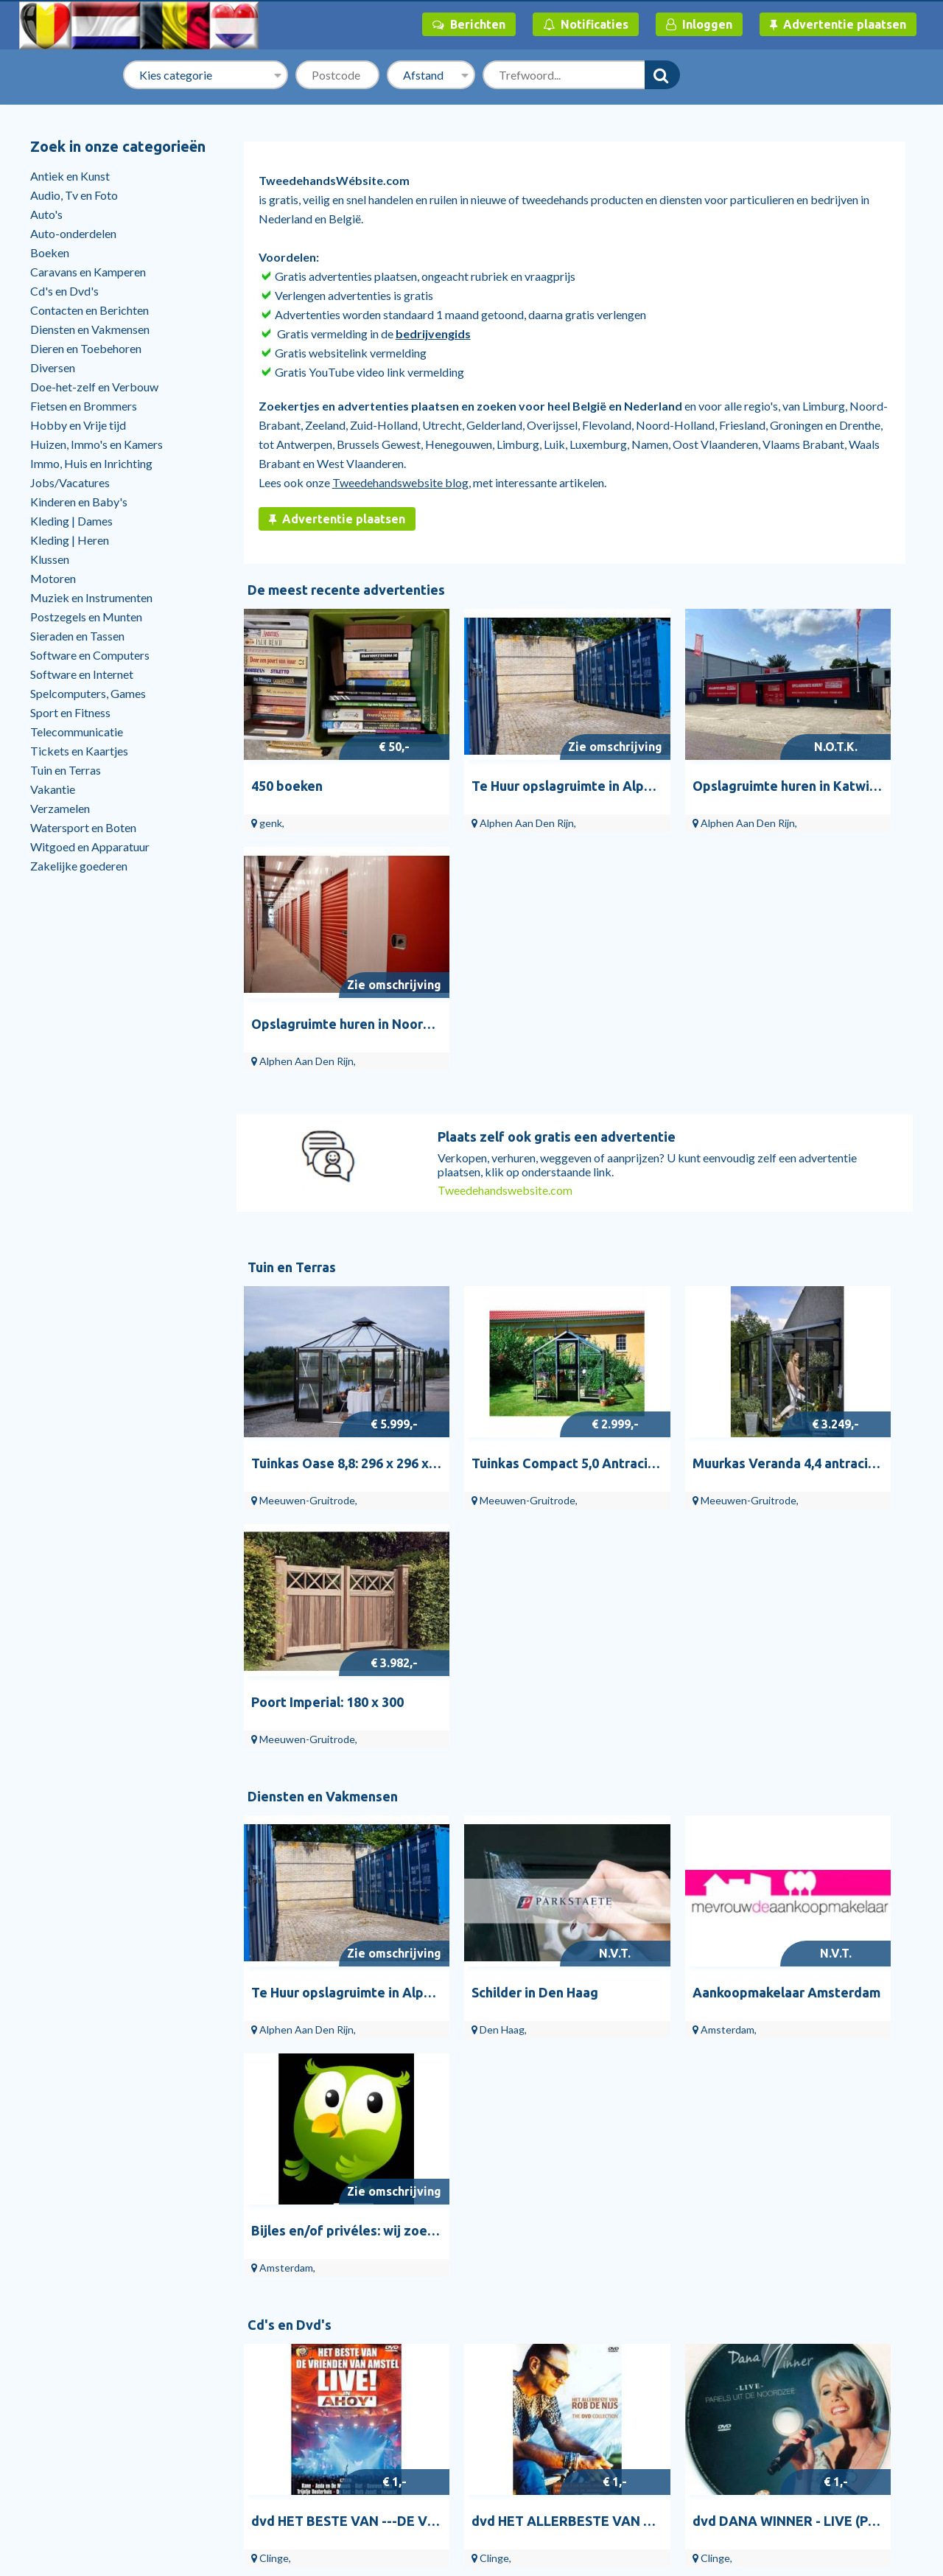 The image size is (943, 2576). Describe the element at coordinates (73, 2353) in the screenshot. I see `Bedrijvengids` at that location.